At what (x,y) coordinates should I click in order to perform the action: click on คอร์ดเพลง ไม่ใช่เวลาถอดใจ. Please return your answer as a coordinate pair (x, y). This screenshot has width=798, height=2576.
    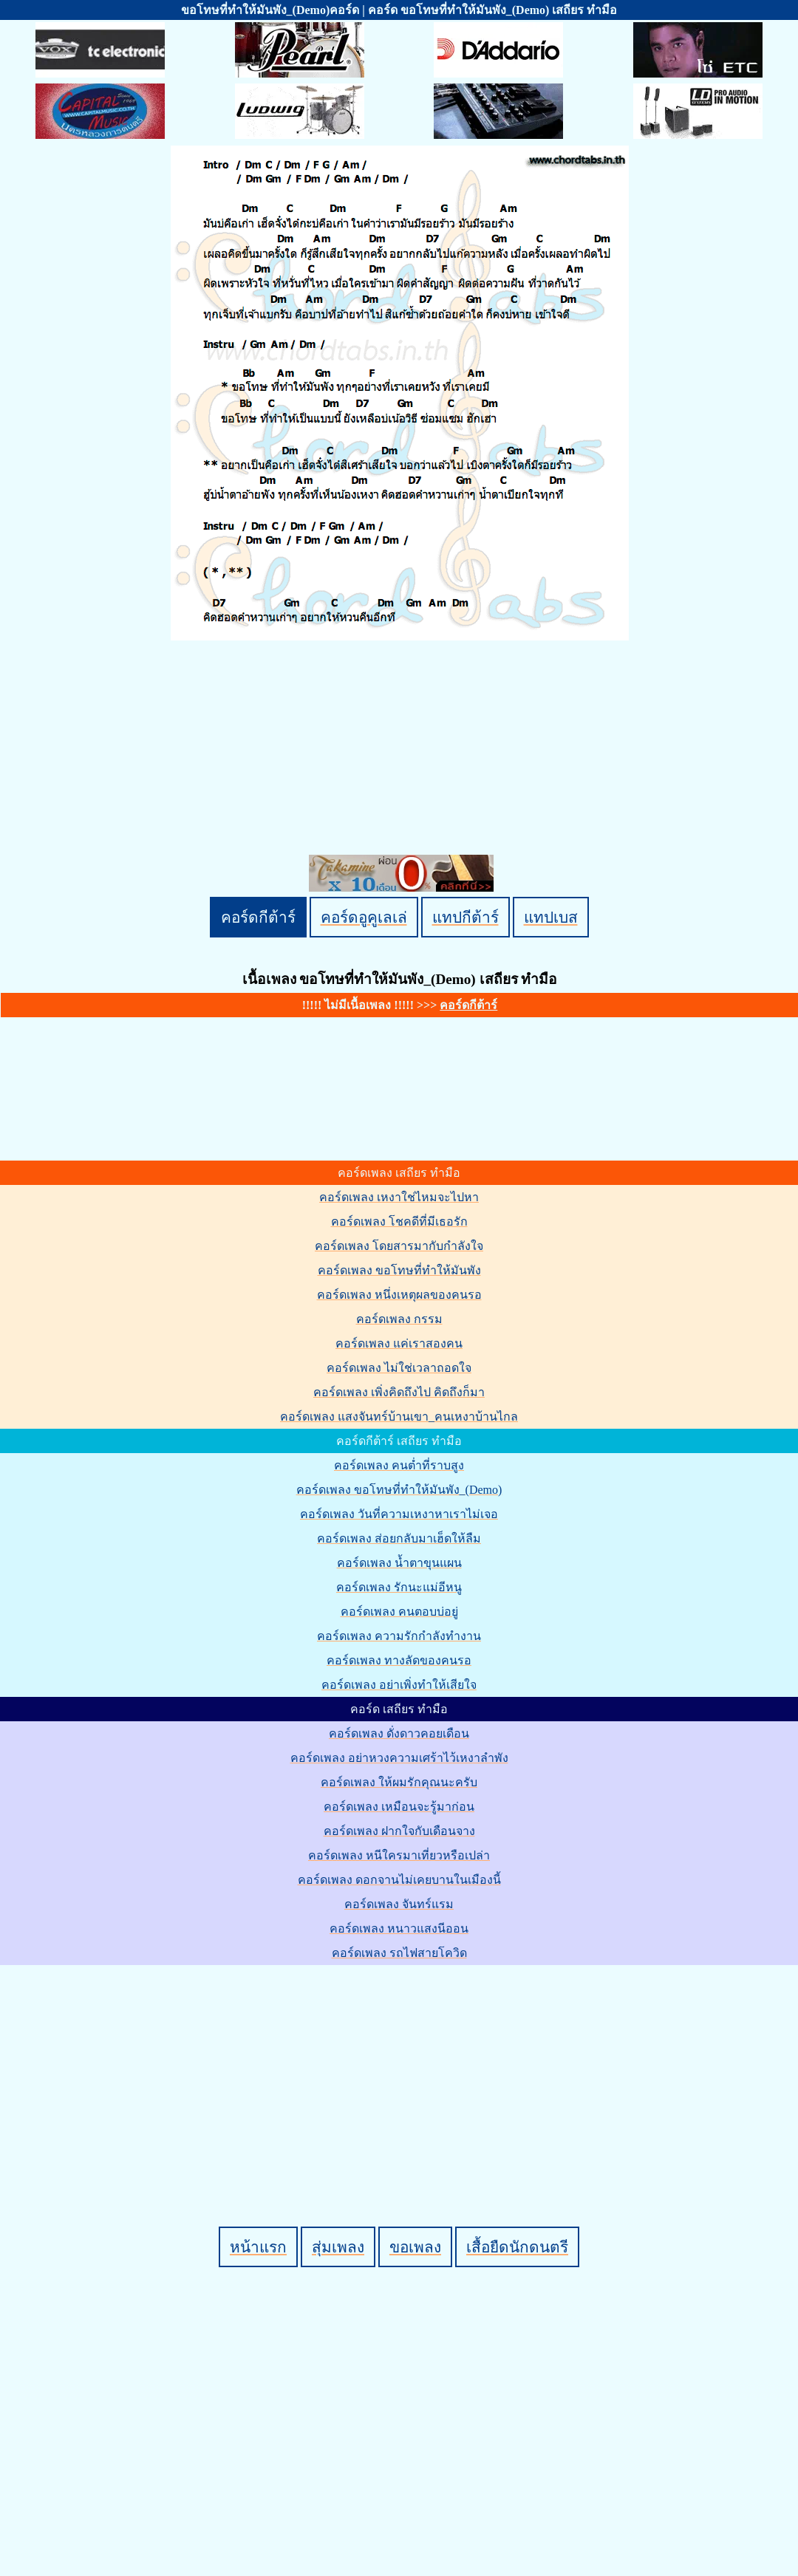
    Looking at the image, I should click on (399, 1368).